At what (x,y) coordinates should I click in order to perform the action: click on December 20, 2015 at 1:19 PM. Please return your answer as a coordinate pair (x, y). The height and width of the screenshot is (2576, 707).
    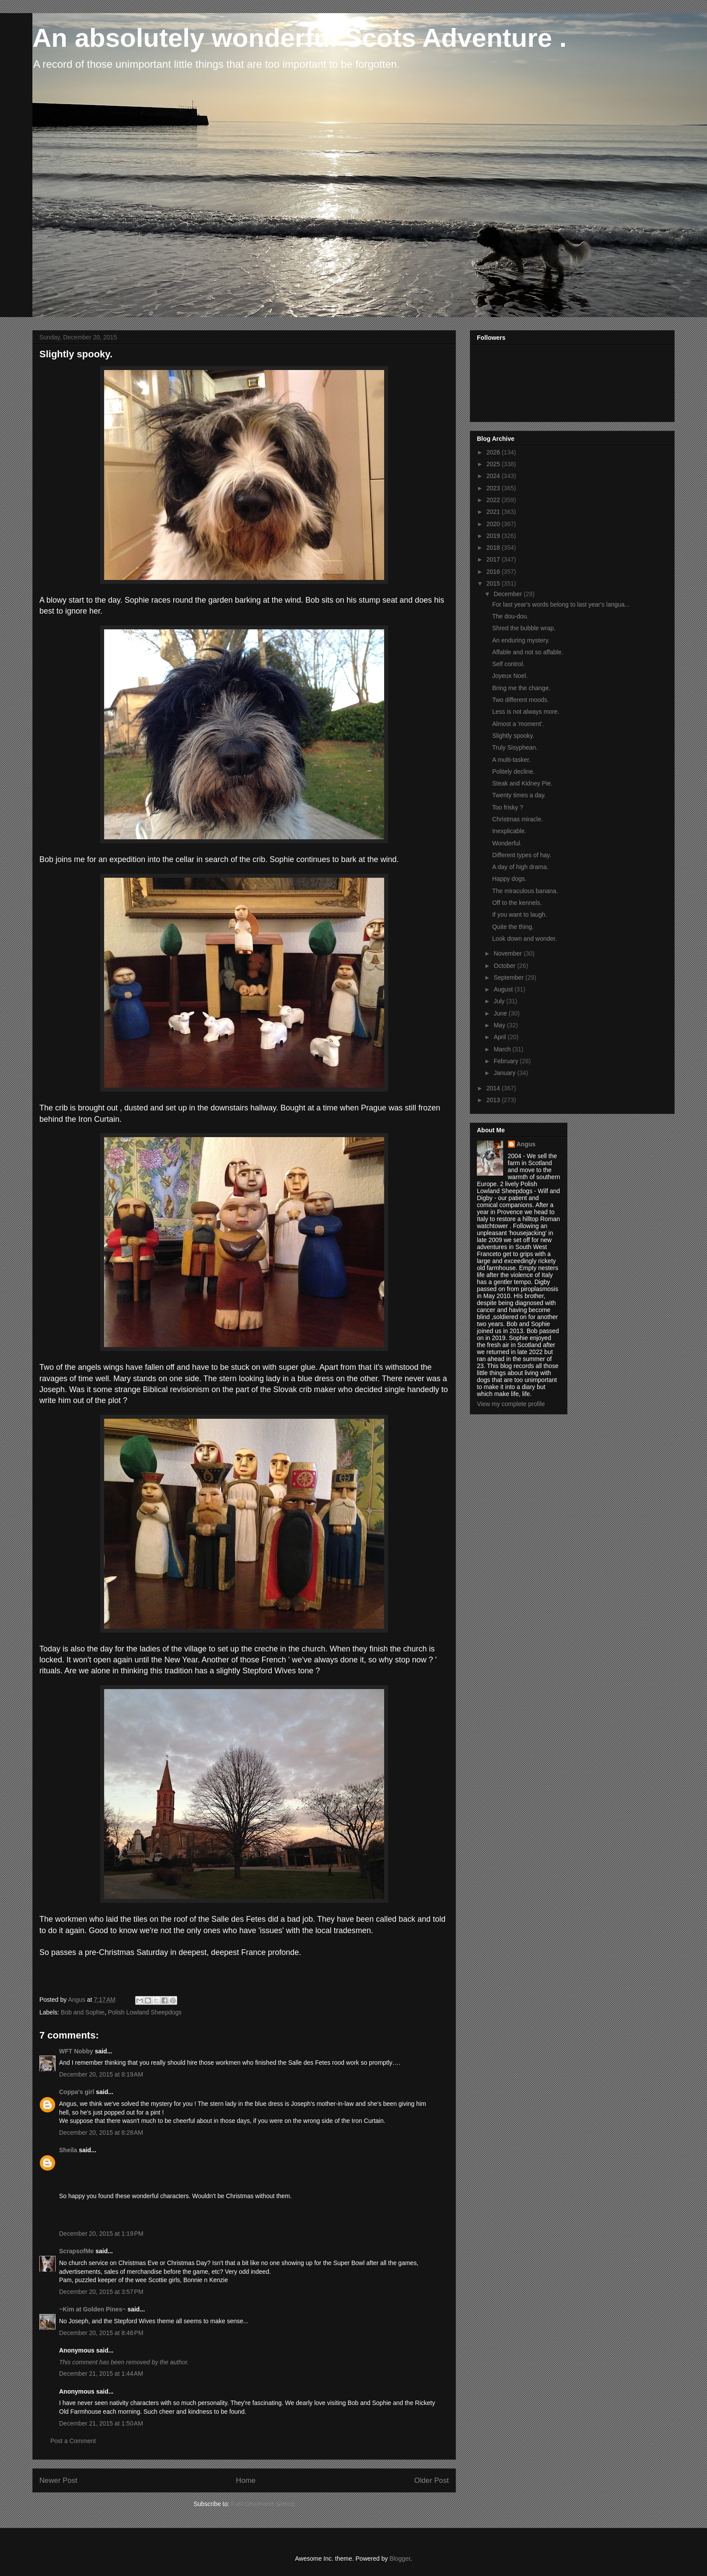
    Looking at the image, I should click on (101, 2233).